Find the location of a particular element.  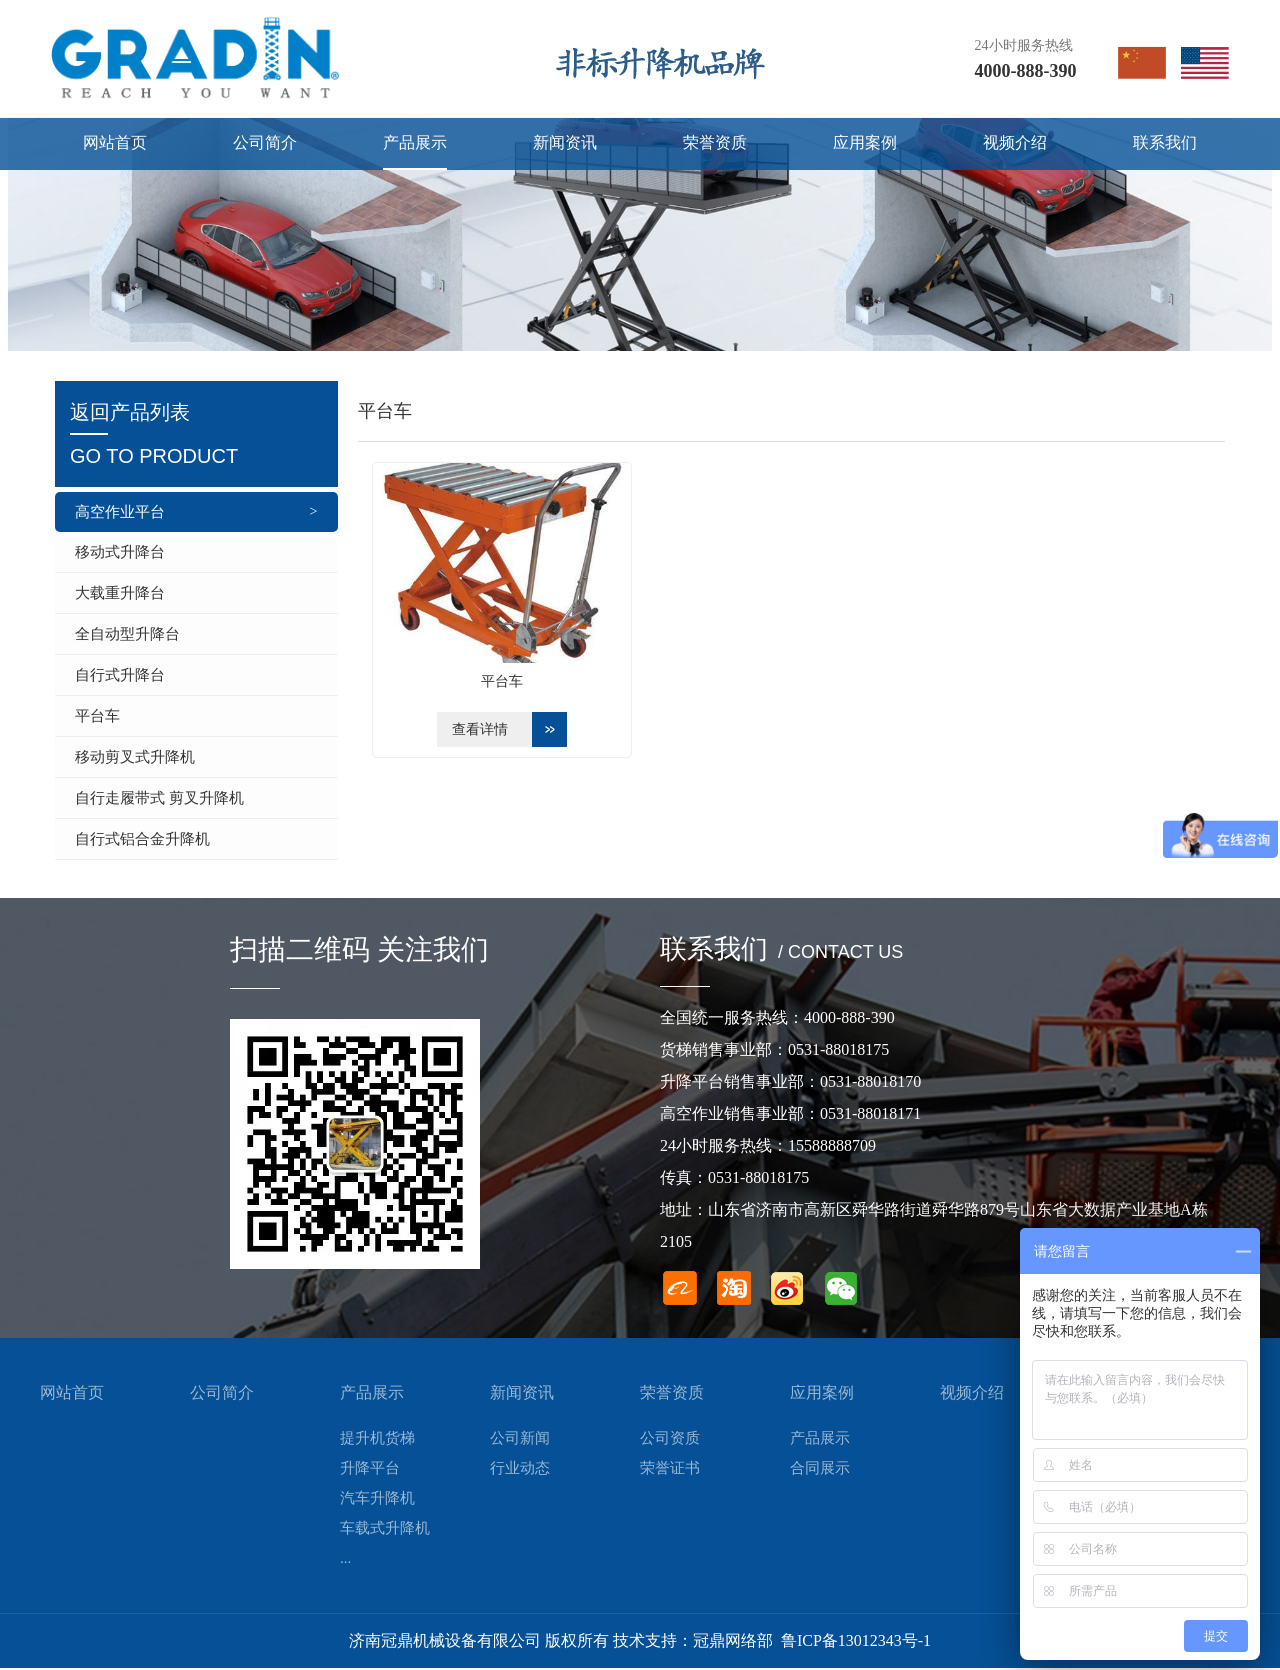

产品展示 is located at coordinates (372, 1394).